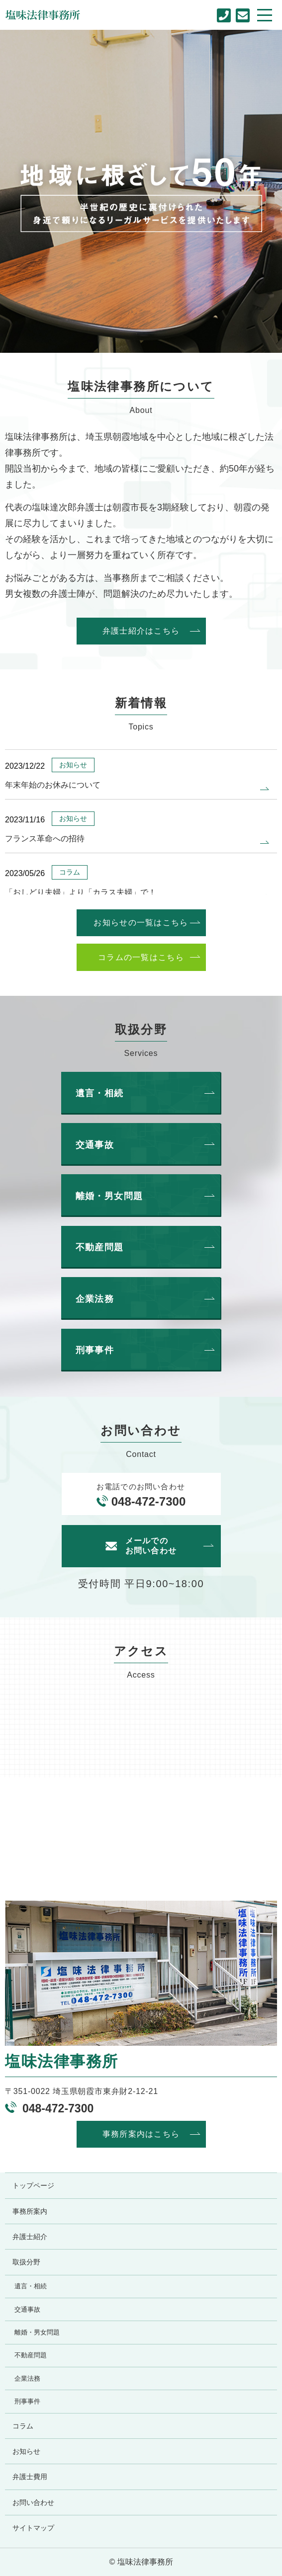 The height and width of the screenshot is (2576, 282). Describe the element at coordinates (141, 922) in the screenshot. I see `お知らせの一覧はこちら` at that location.